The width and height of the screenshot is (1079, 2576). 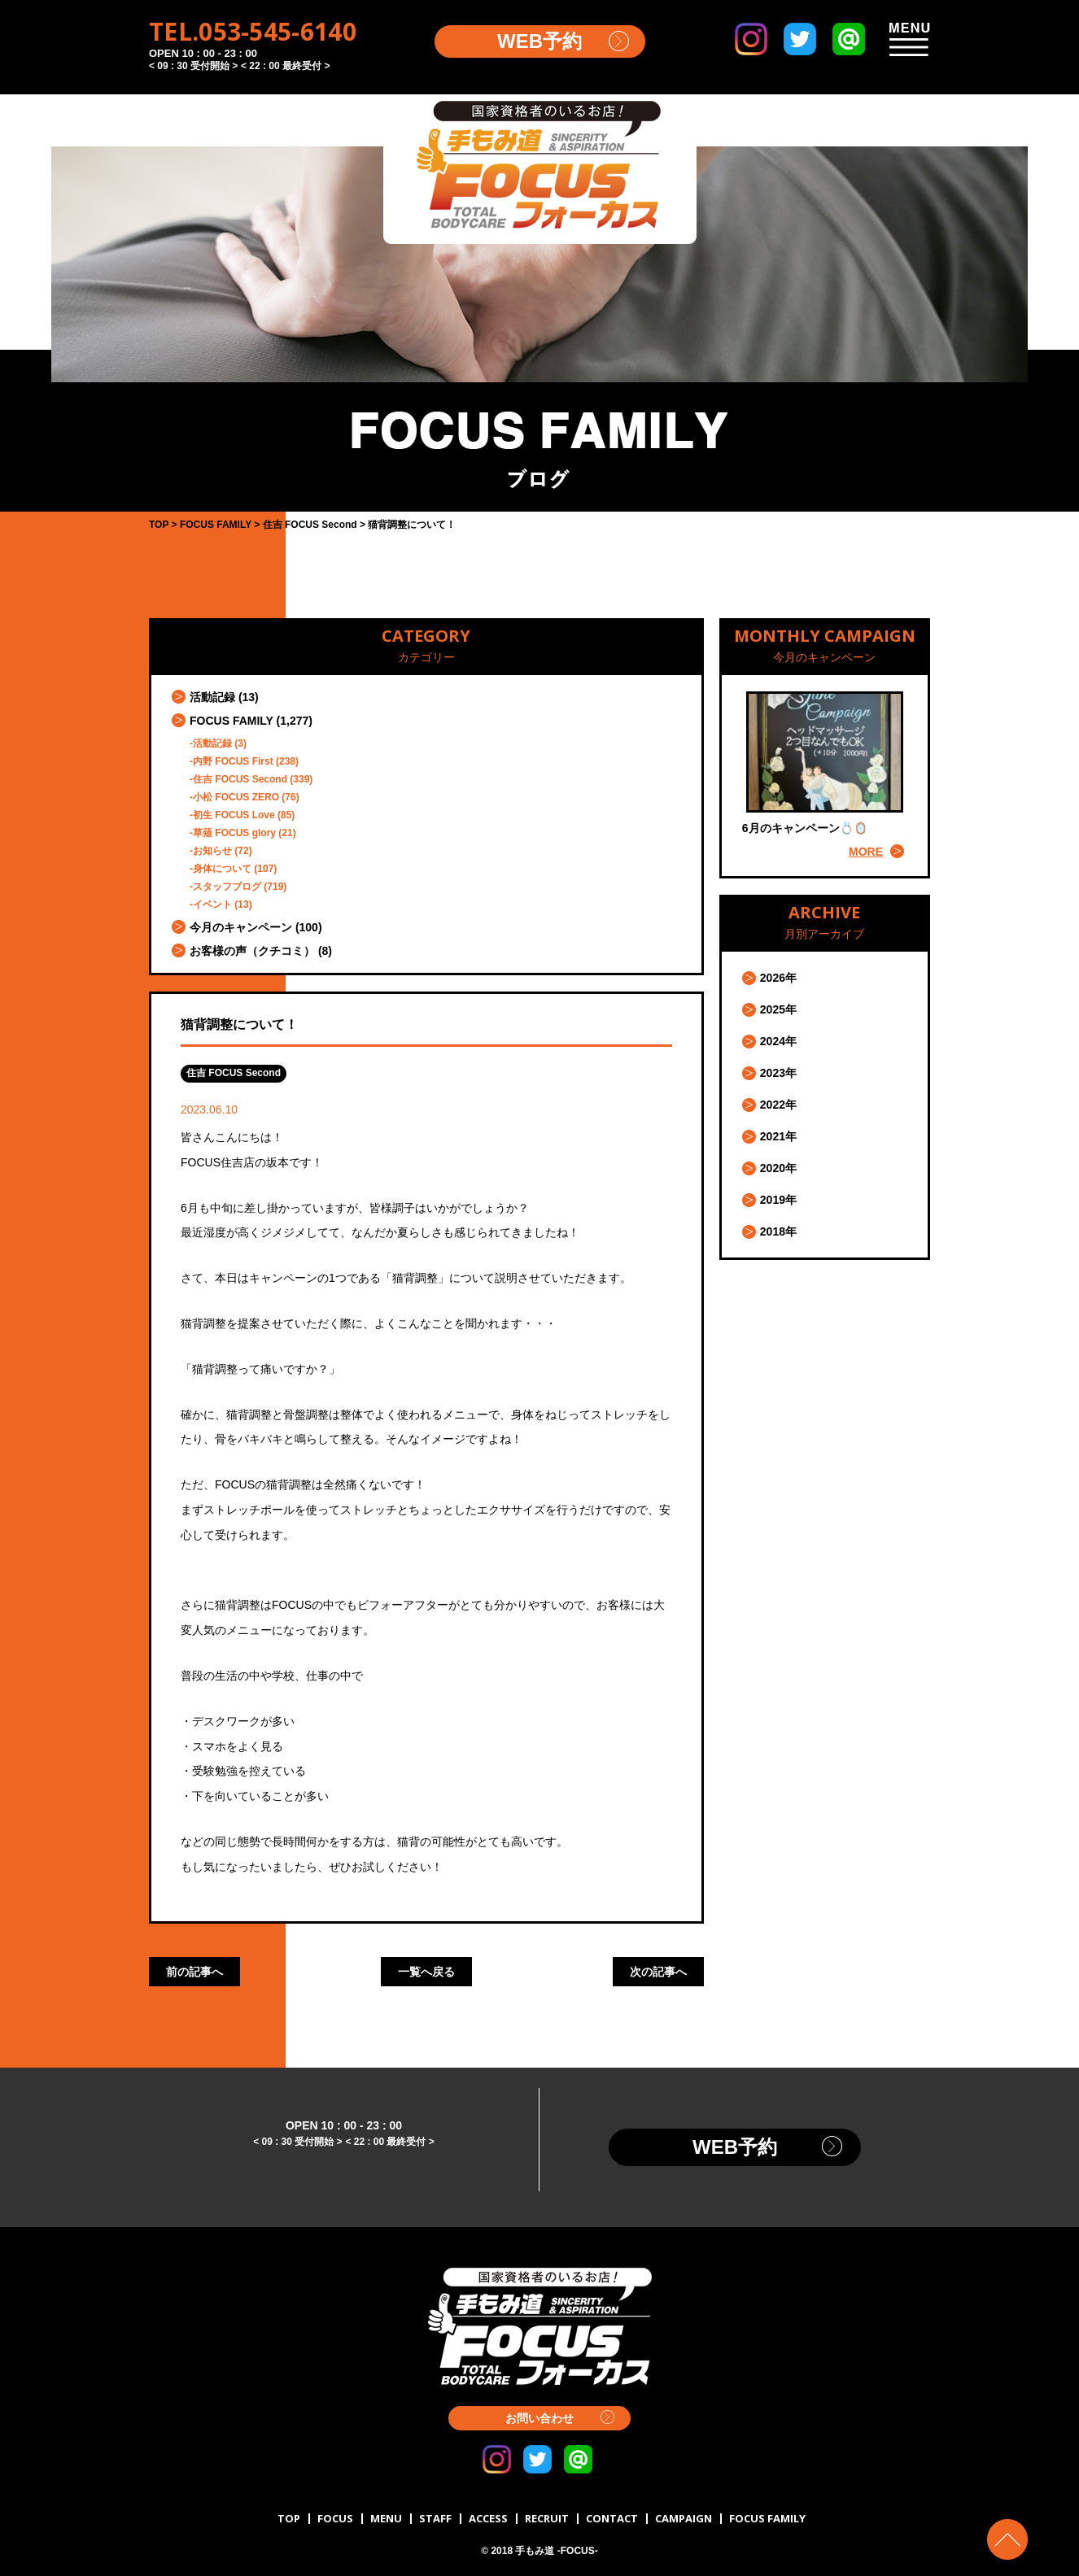 What do you see at coordinates (335, 2518) in the screenshot?
I see `FOCUS` at bounding box center [335, 2518].